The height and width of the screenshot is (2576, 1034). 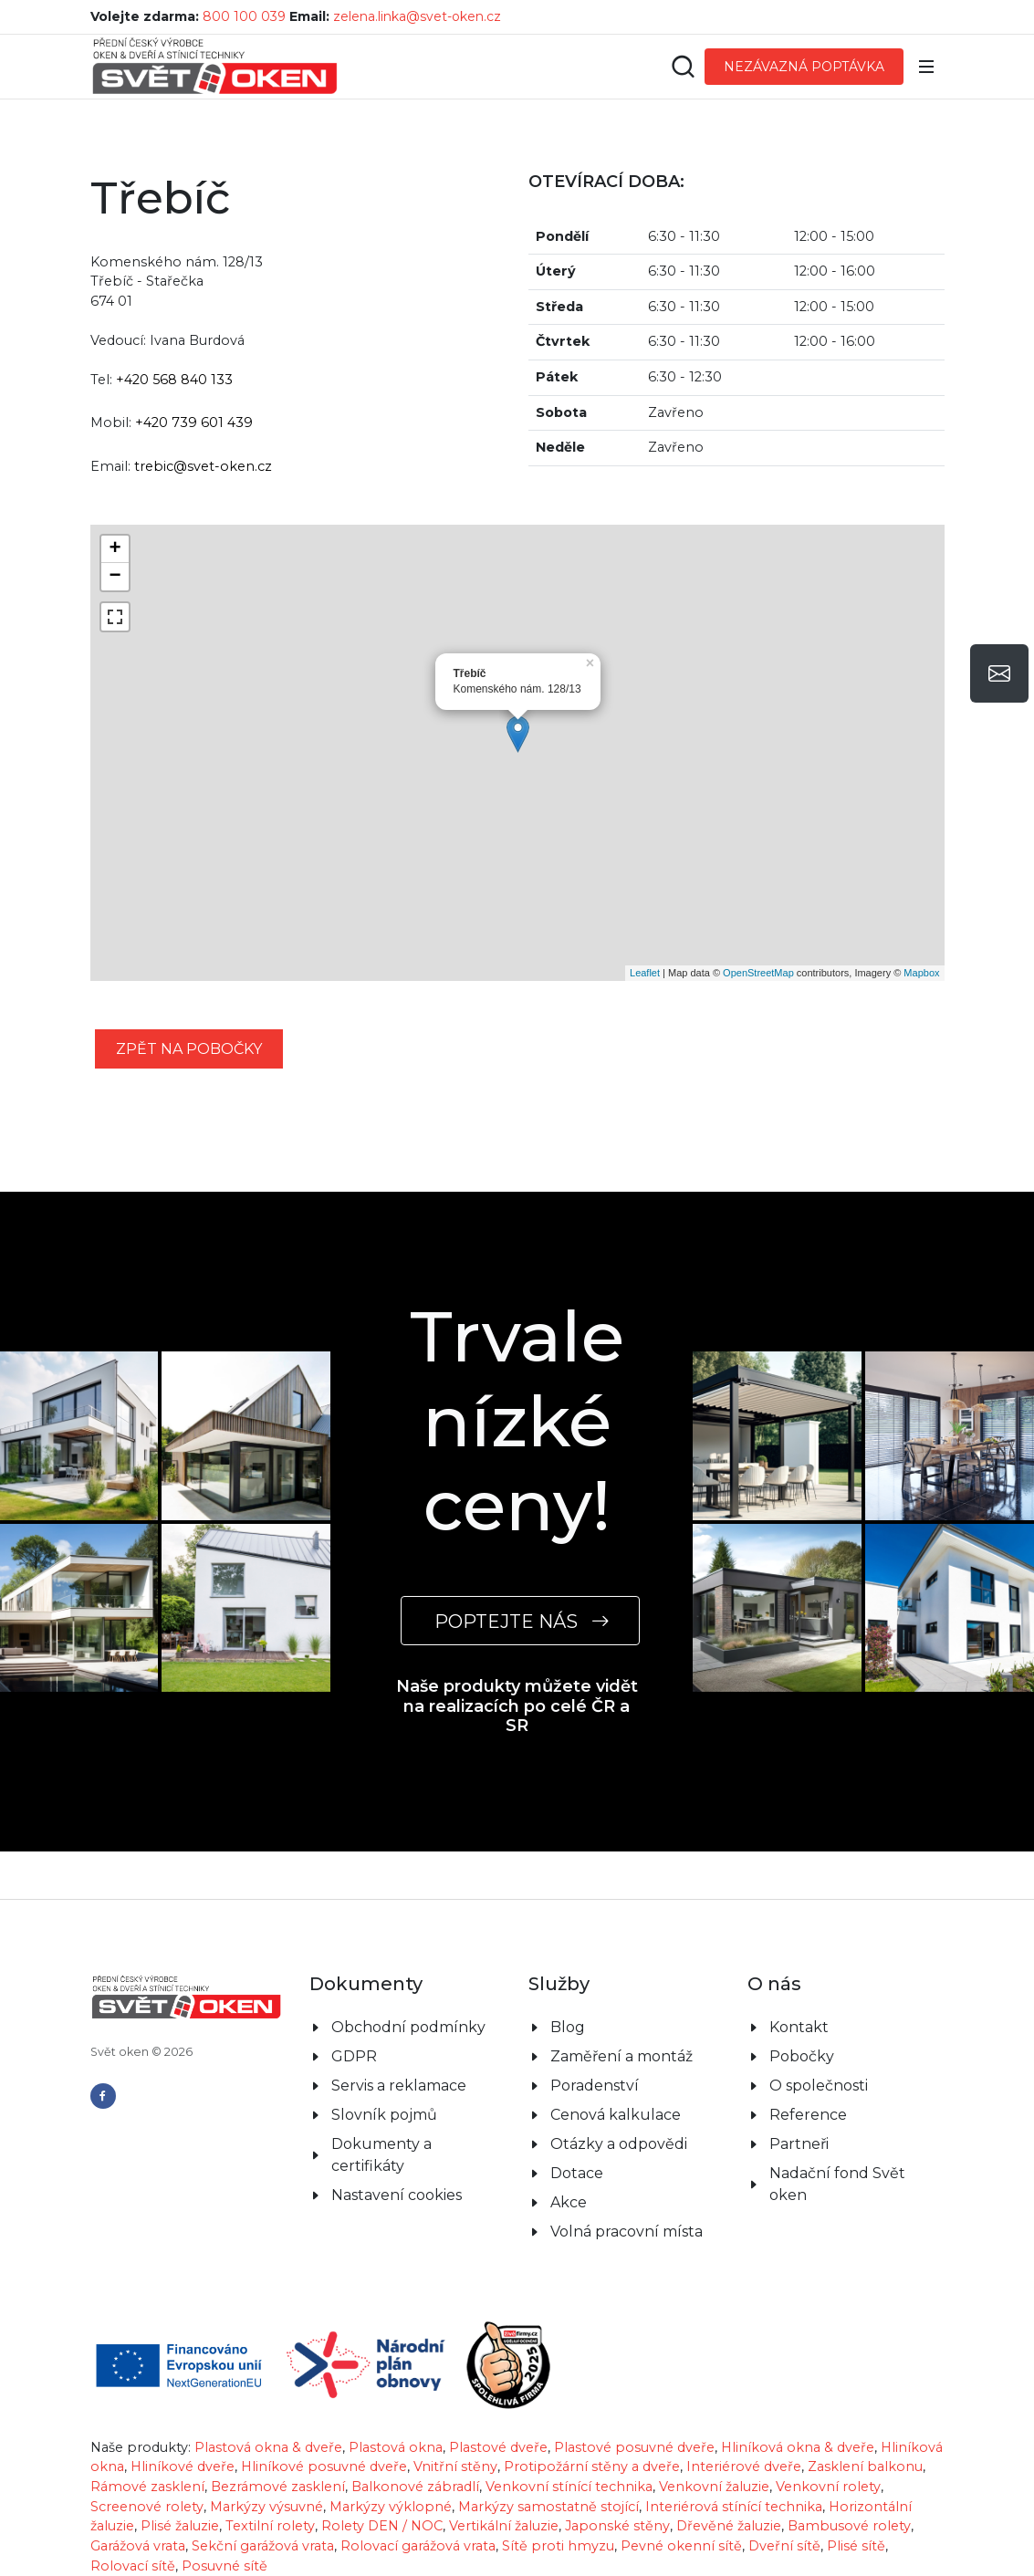 I want to click on Markýzy výklopné, so click(x=390, y=2506).